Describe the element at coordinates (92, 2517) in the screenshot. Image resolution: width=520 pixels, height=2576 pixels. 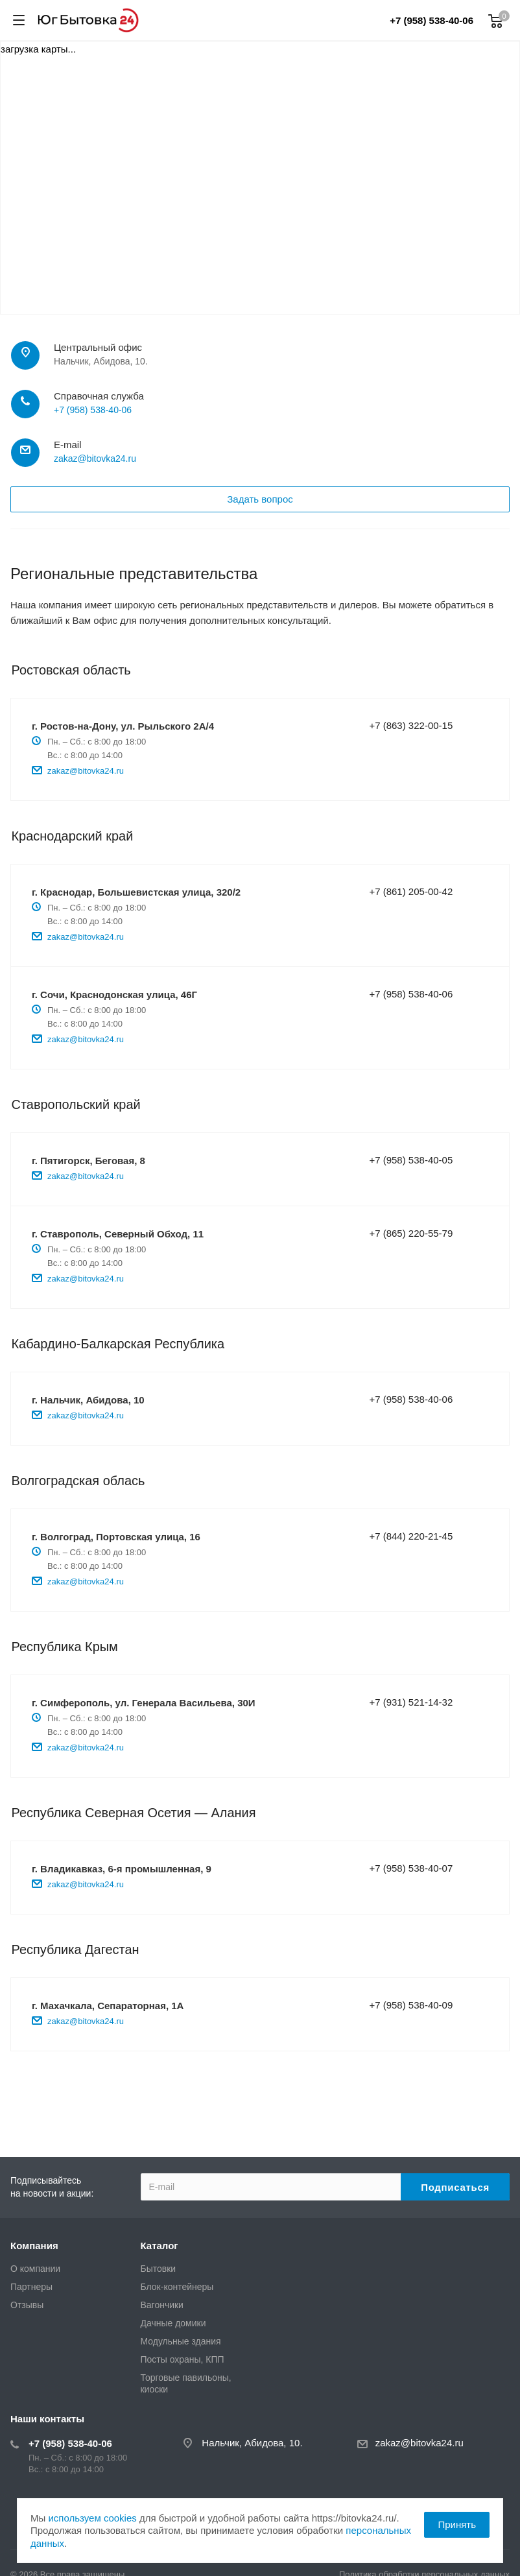
I see `используем cookies` at that location.